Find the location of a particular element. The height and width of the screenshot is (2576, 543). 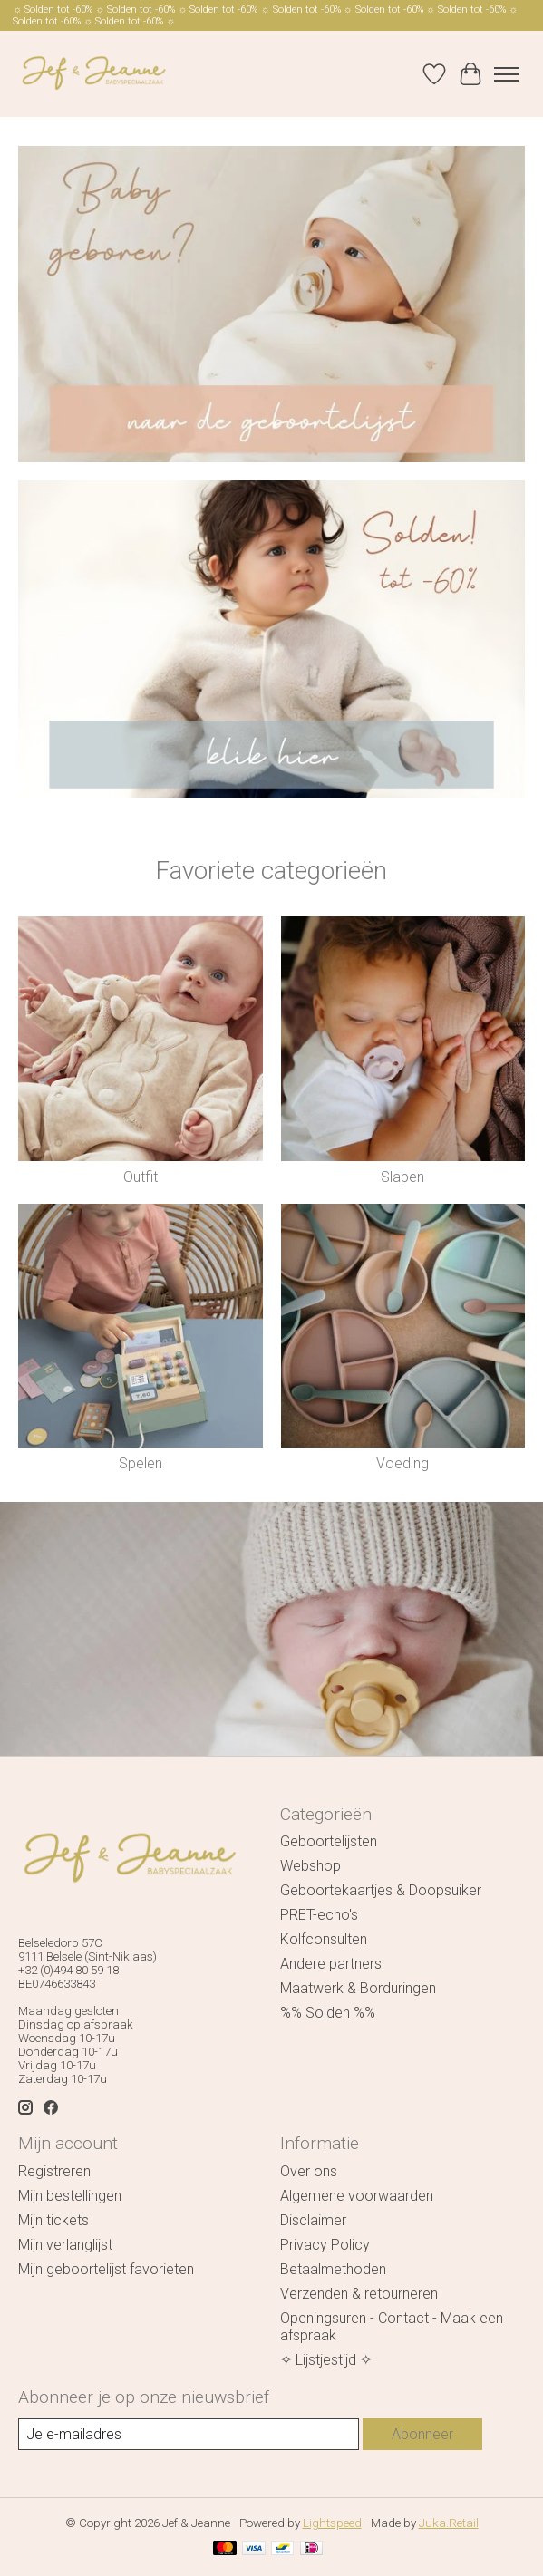

Slapen is located at coordinates (402, 1177).